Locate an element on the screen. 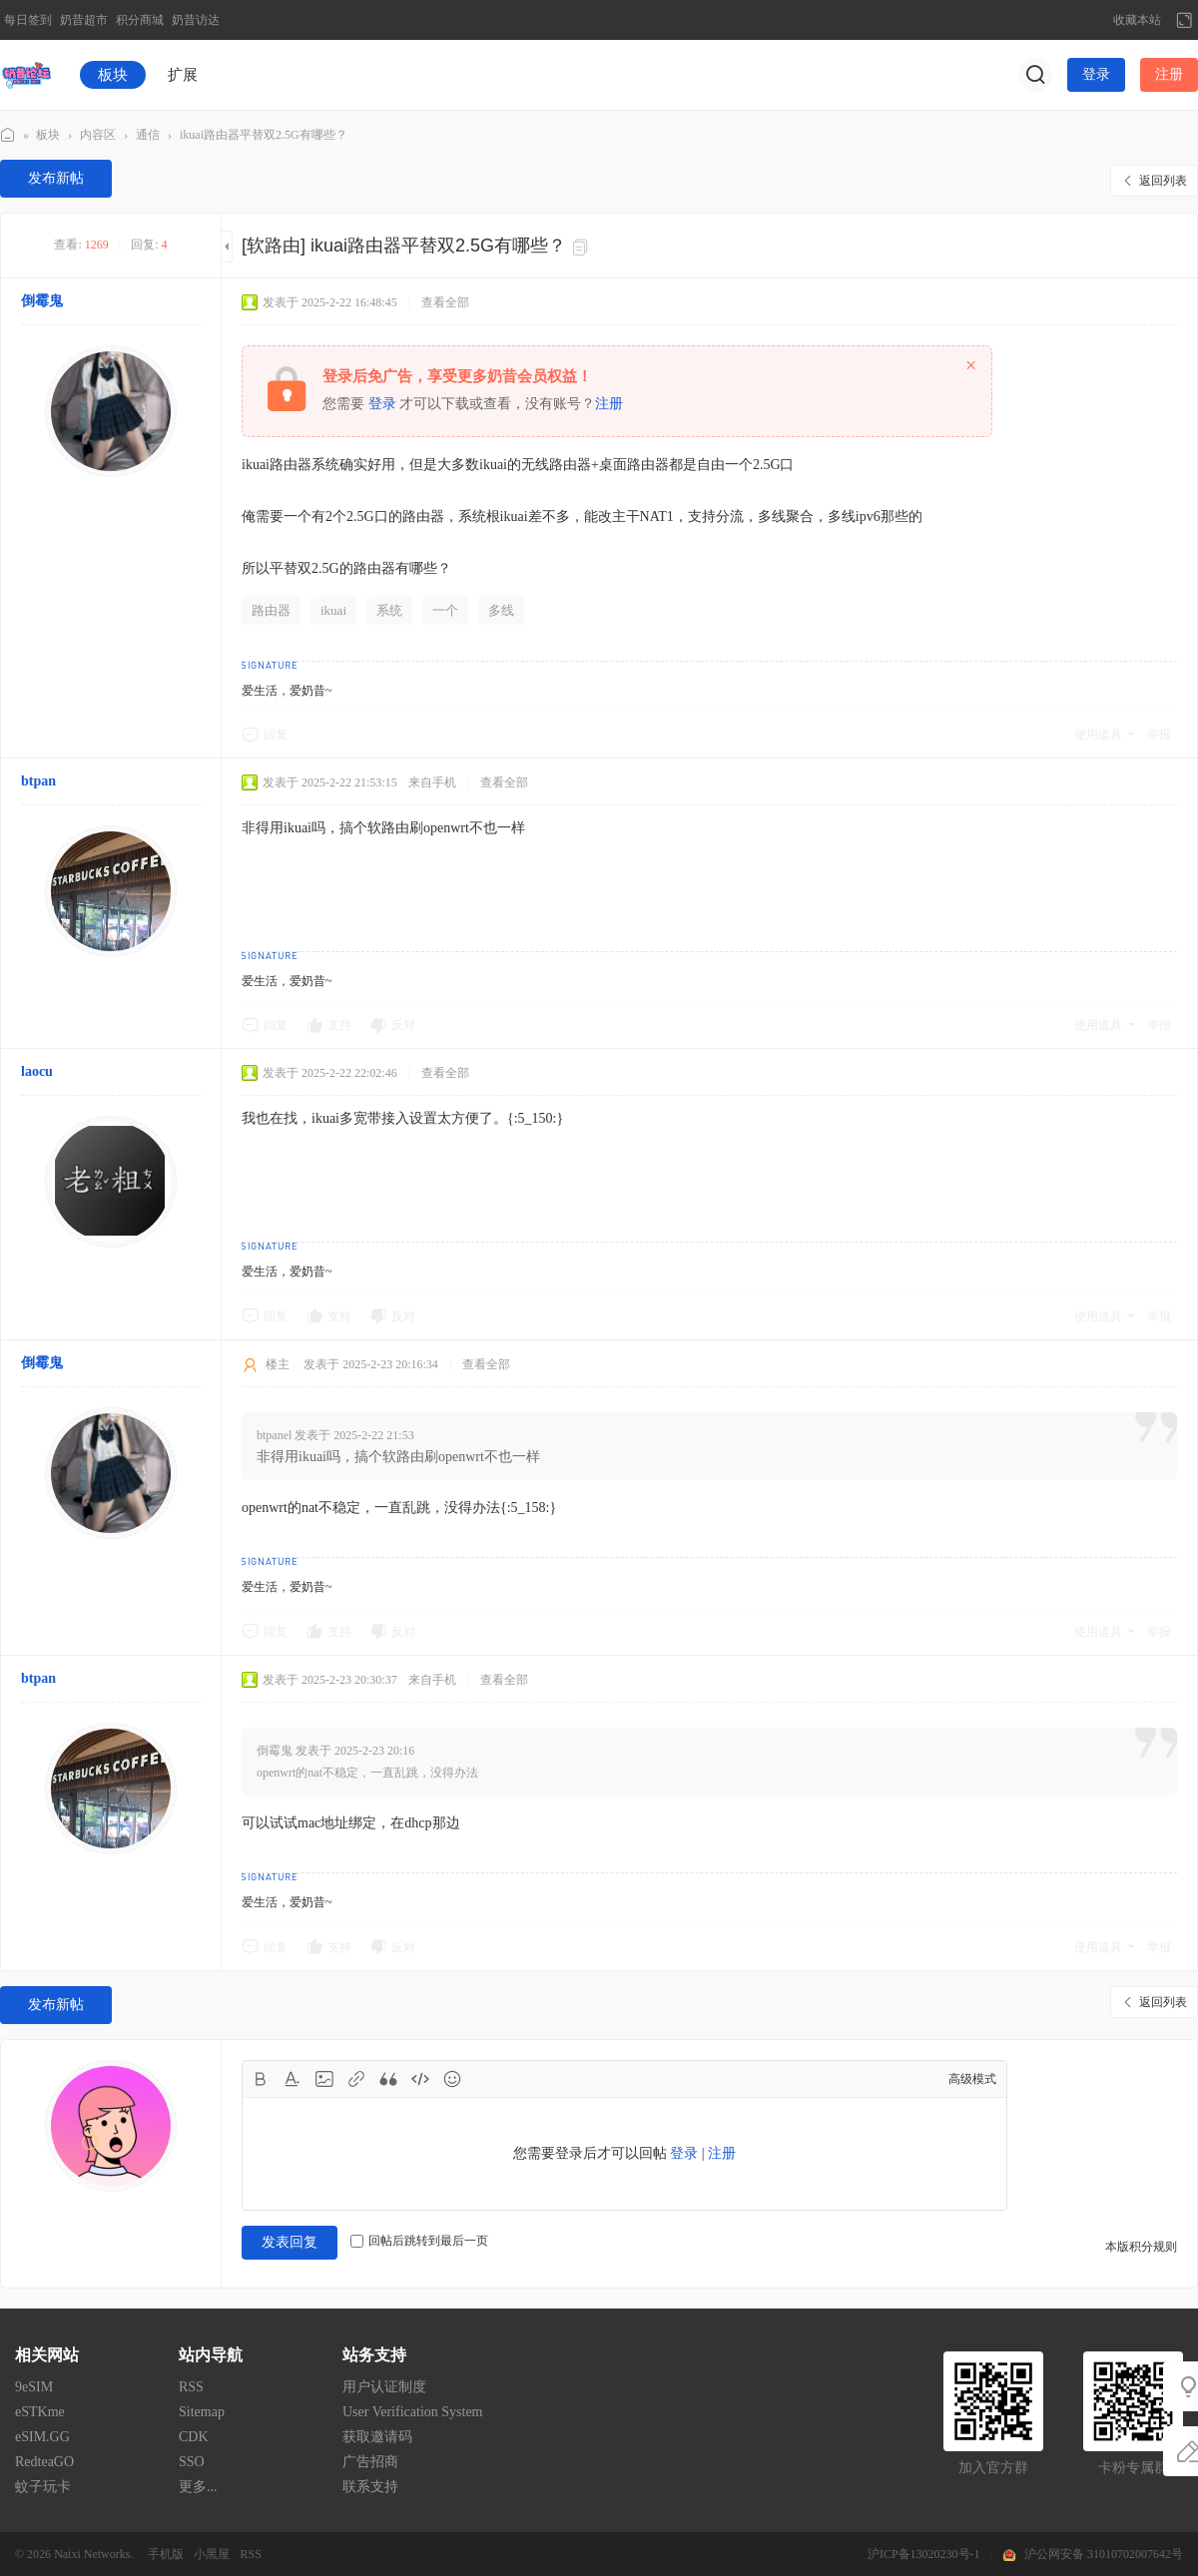  奶昔访达 is located at coordinates (196, 20).